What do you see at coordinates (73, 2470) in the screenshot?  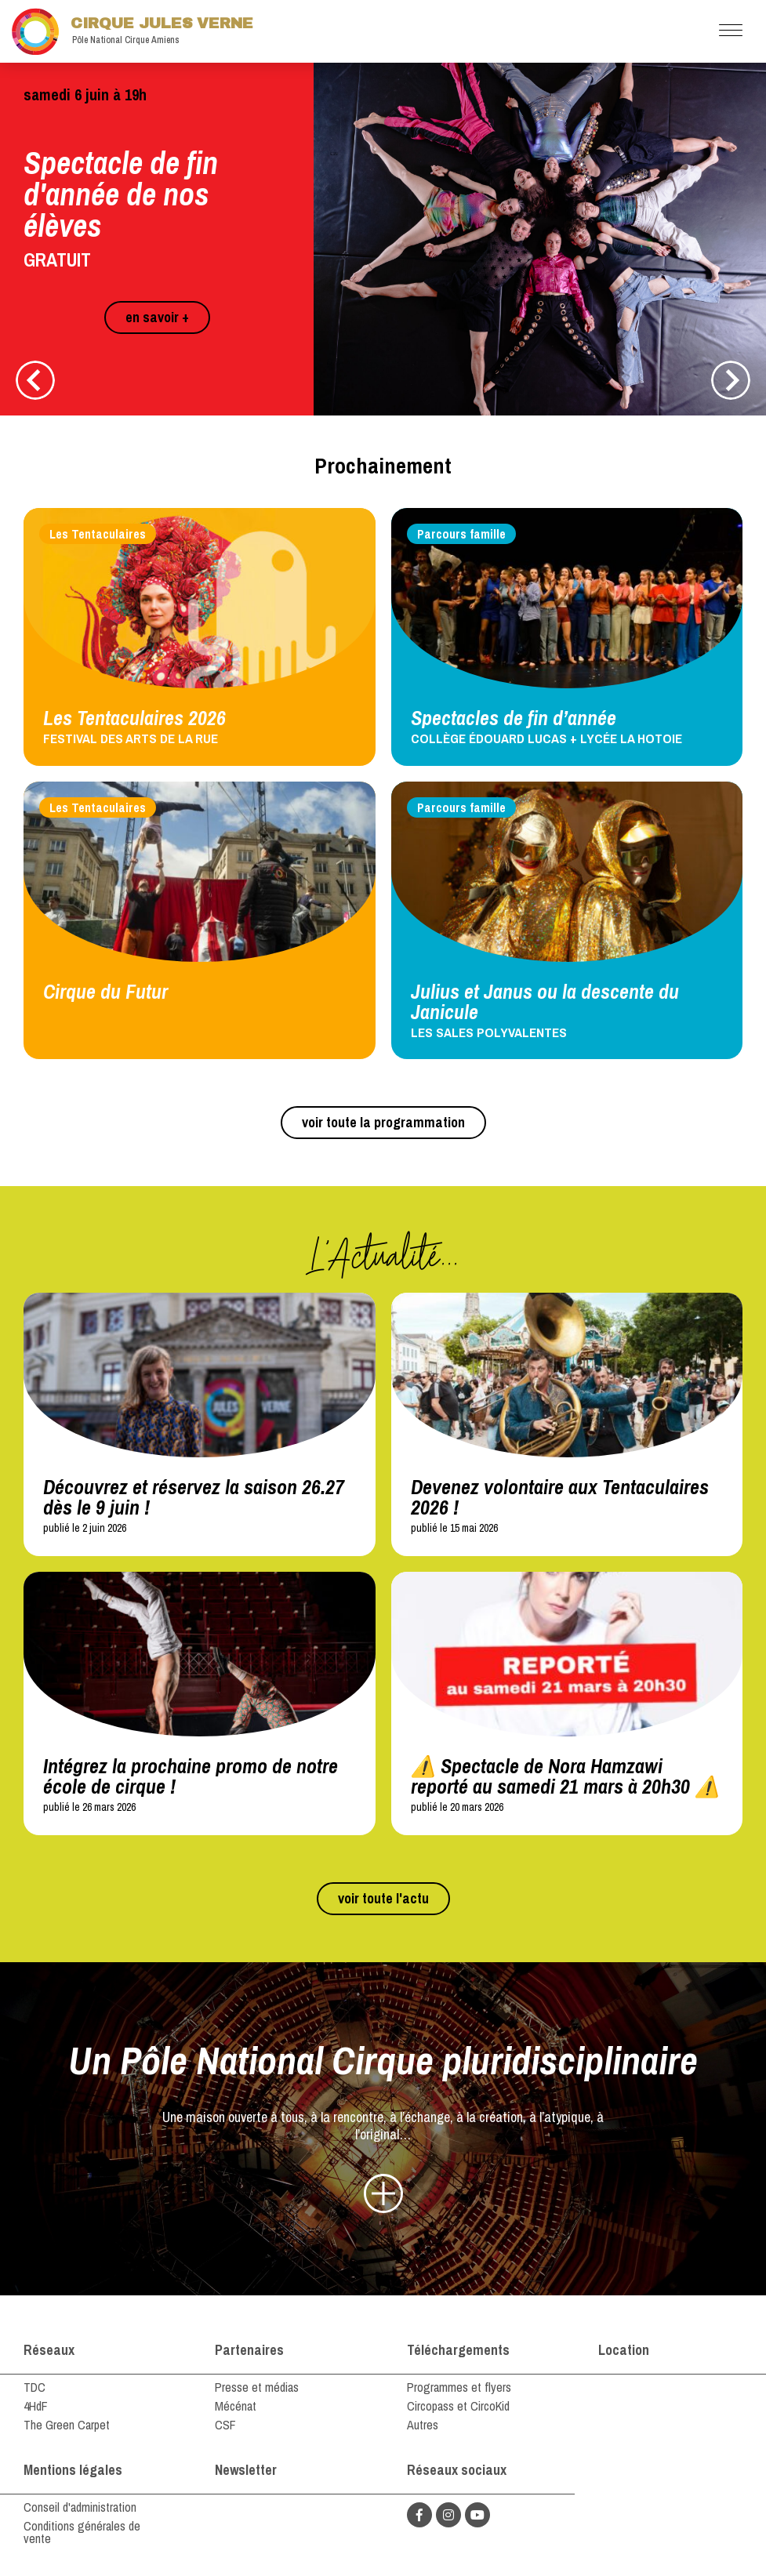 I see `Mentions légales` at bounding box center [73, 2470].